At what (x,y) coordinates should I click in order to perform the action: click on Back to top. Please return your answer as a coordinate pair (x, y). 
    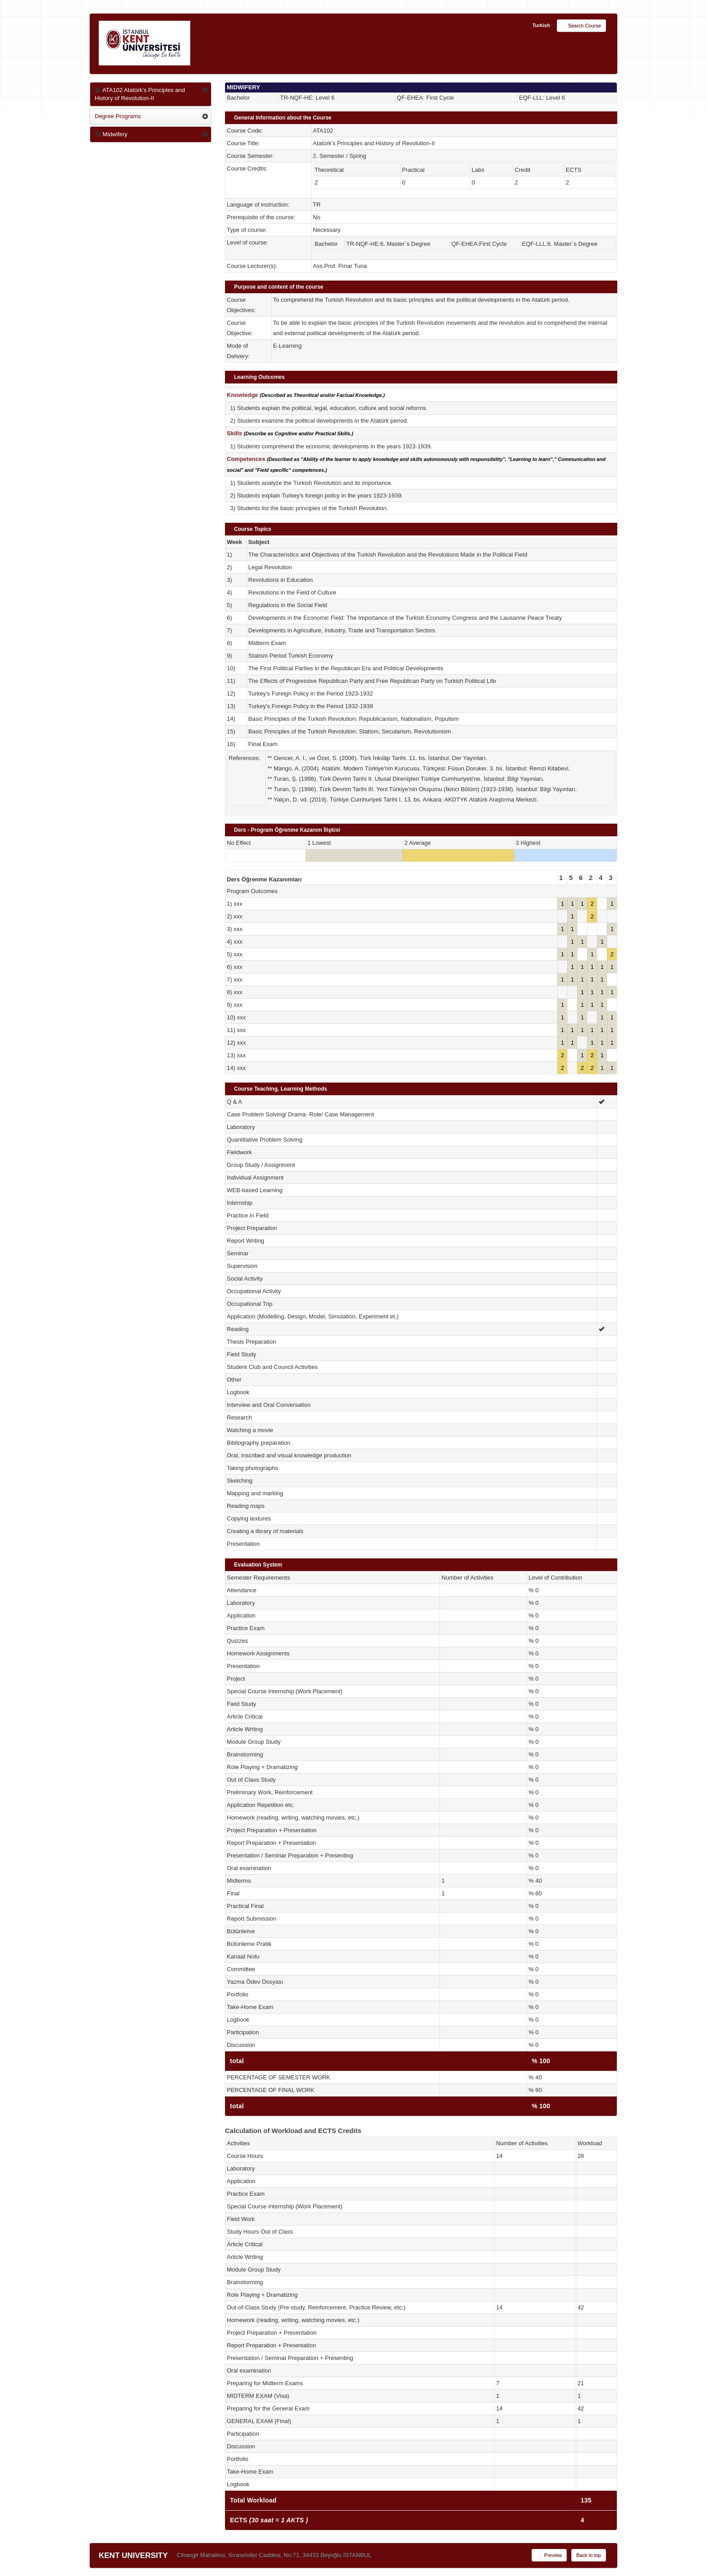
    Looking at the image, I should click on (588, 2555).